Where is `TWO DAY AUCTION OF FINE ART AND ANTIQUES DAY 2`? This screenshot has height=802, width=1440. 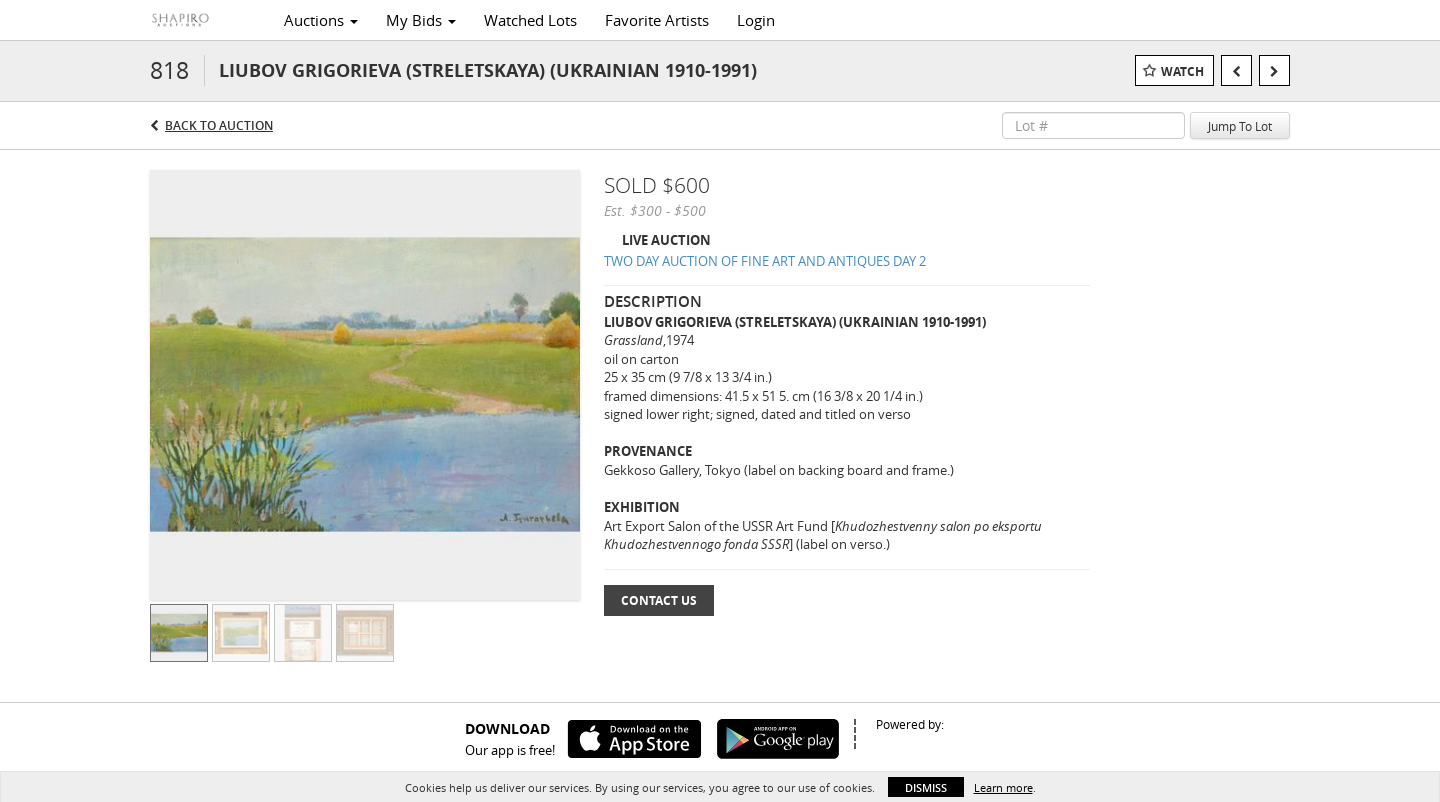
TWO DAY AUCTION OF FINE ART AND ANTIQUES DAY 2 is located at coordinates (765, 261).